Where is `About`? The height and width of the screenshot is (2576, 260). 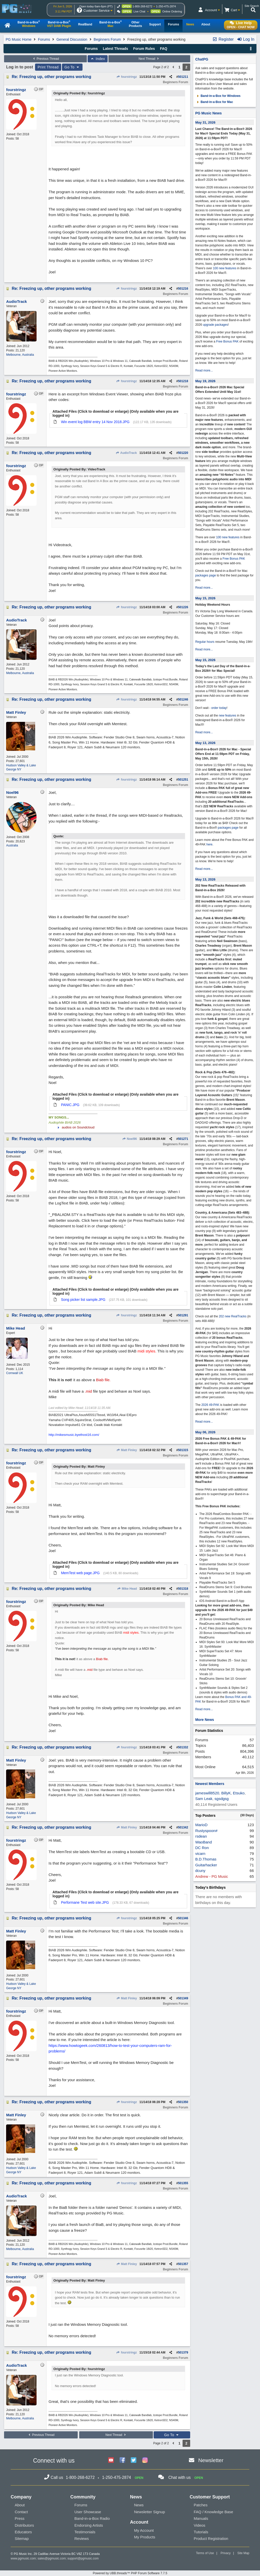 About is located at coordinates (20, 2505).